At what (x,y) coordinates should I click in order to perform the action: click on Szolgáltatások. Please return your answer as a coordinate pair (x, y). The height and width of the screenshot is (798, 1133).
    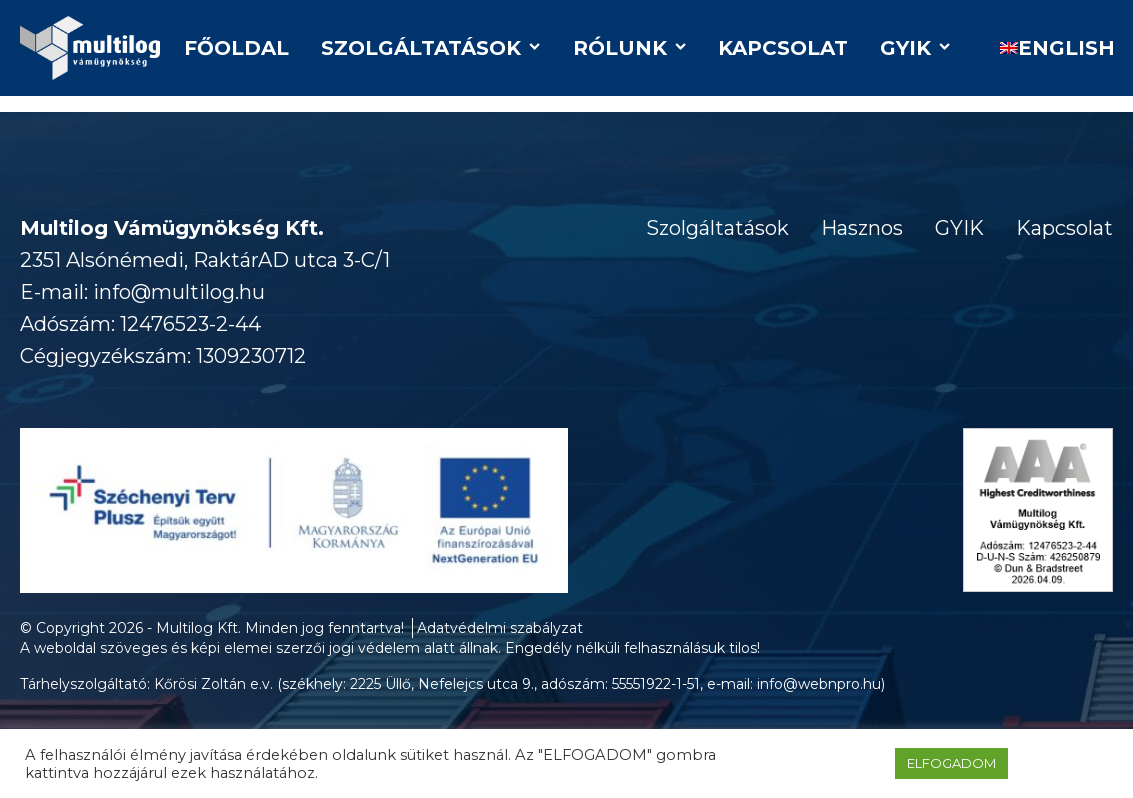
    Looking at the image, I should click on (430, 48).